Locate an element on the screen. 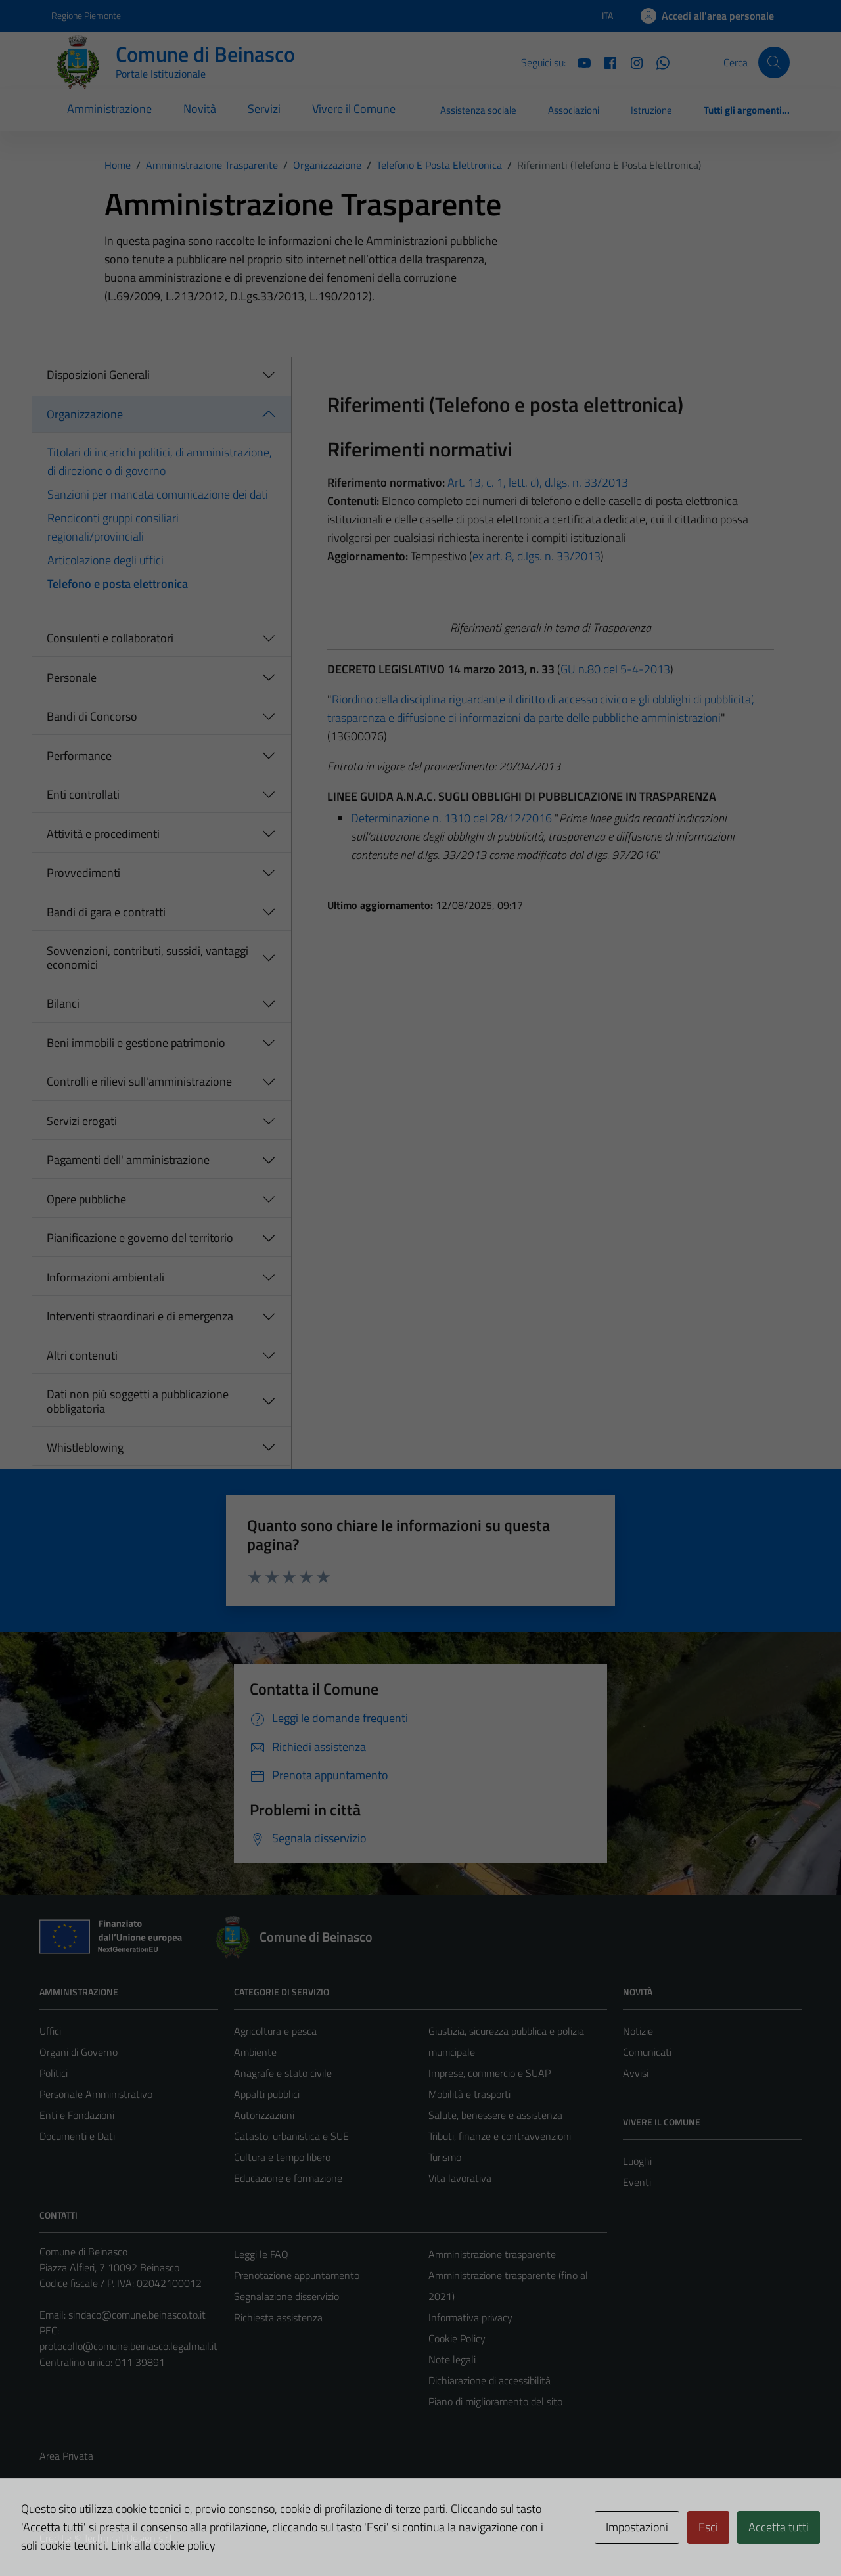 The width and height of the screenshot is (841, 2576). Turismo is located at coordinates (444, 2157).